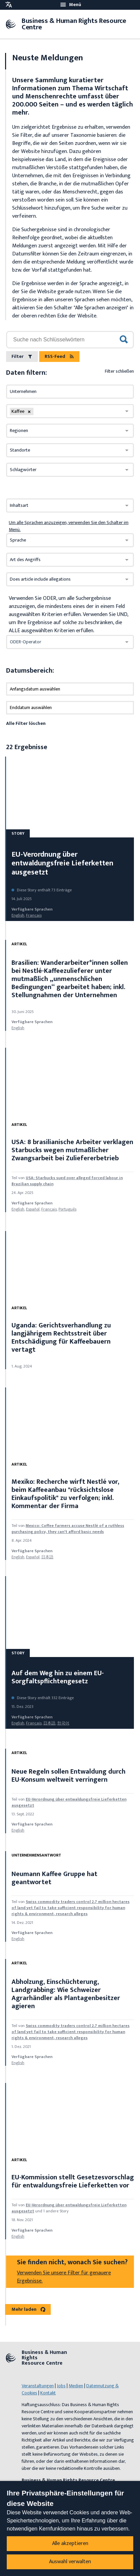 This screenshot has height=2576, width=140. Describe the element at coordinates (63, 1723) in the screenshot. I see `한국어` at that location.